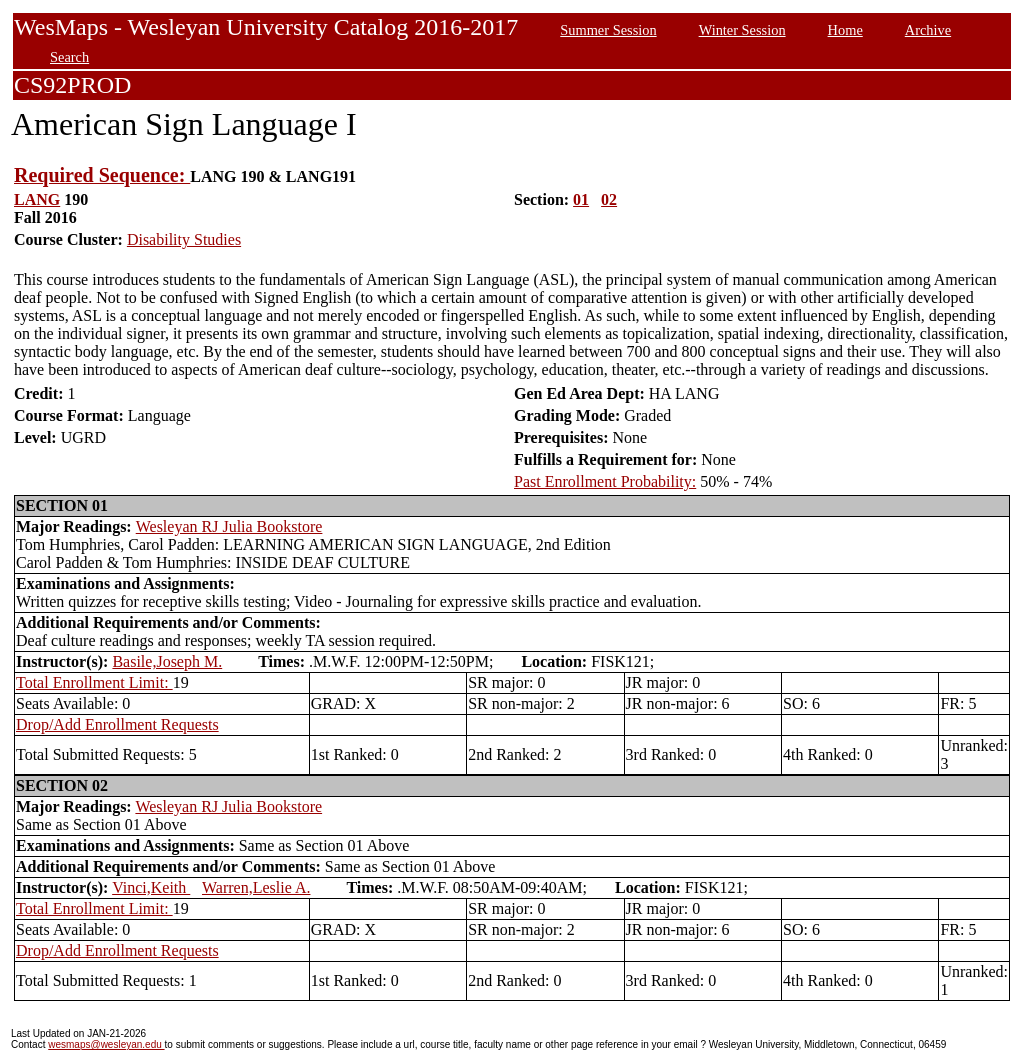 Image resolution: width=1024 pixels, height=1053 pixels. What do you see at coordinates (605, 481) in the screenshot?
I see `Past Enrollment Probability:` at bounding box center [605, 481].